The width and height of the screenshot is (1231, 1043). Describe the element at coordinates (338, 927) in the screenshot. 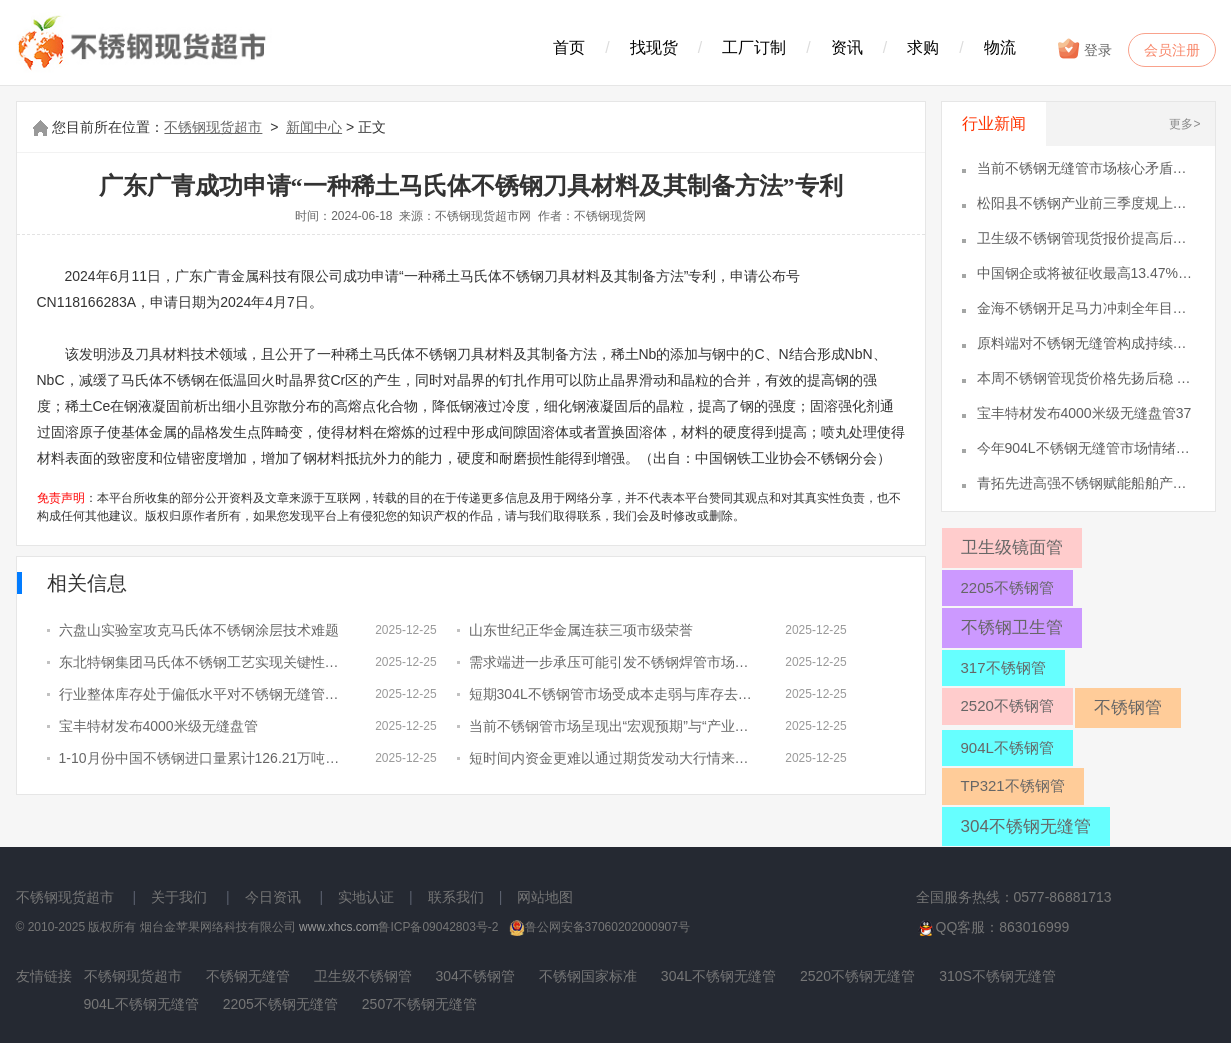

I see `www.xhcs.com` at that location.